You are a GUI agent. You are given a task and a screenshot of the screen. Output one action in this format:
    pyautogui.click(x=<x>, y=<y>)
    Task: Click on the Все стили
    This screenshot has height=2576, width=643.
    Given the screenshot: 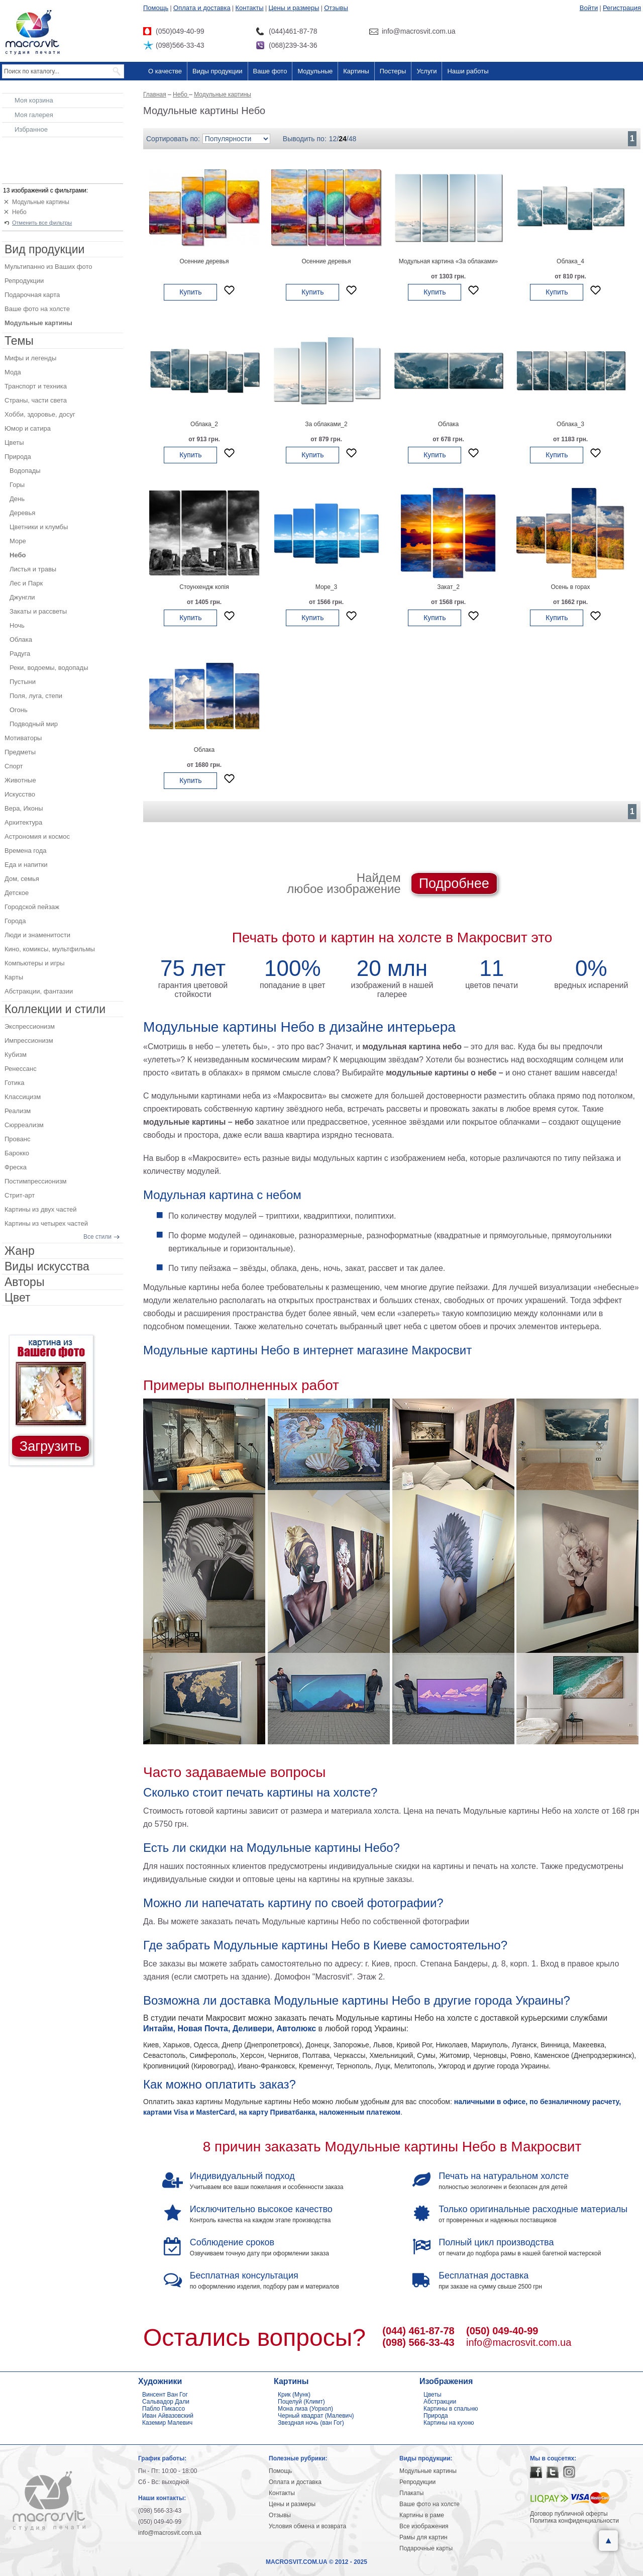 What is the action you would take?
    pyautogui.click(x=97, y=1236)
    